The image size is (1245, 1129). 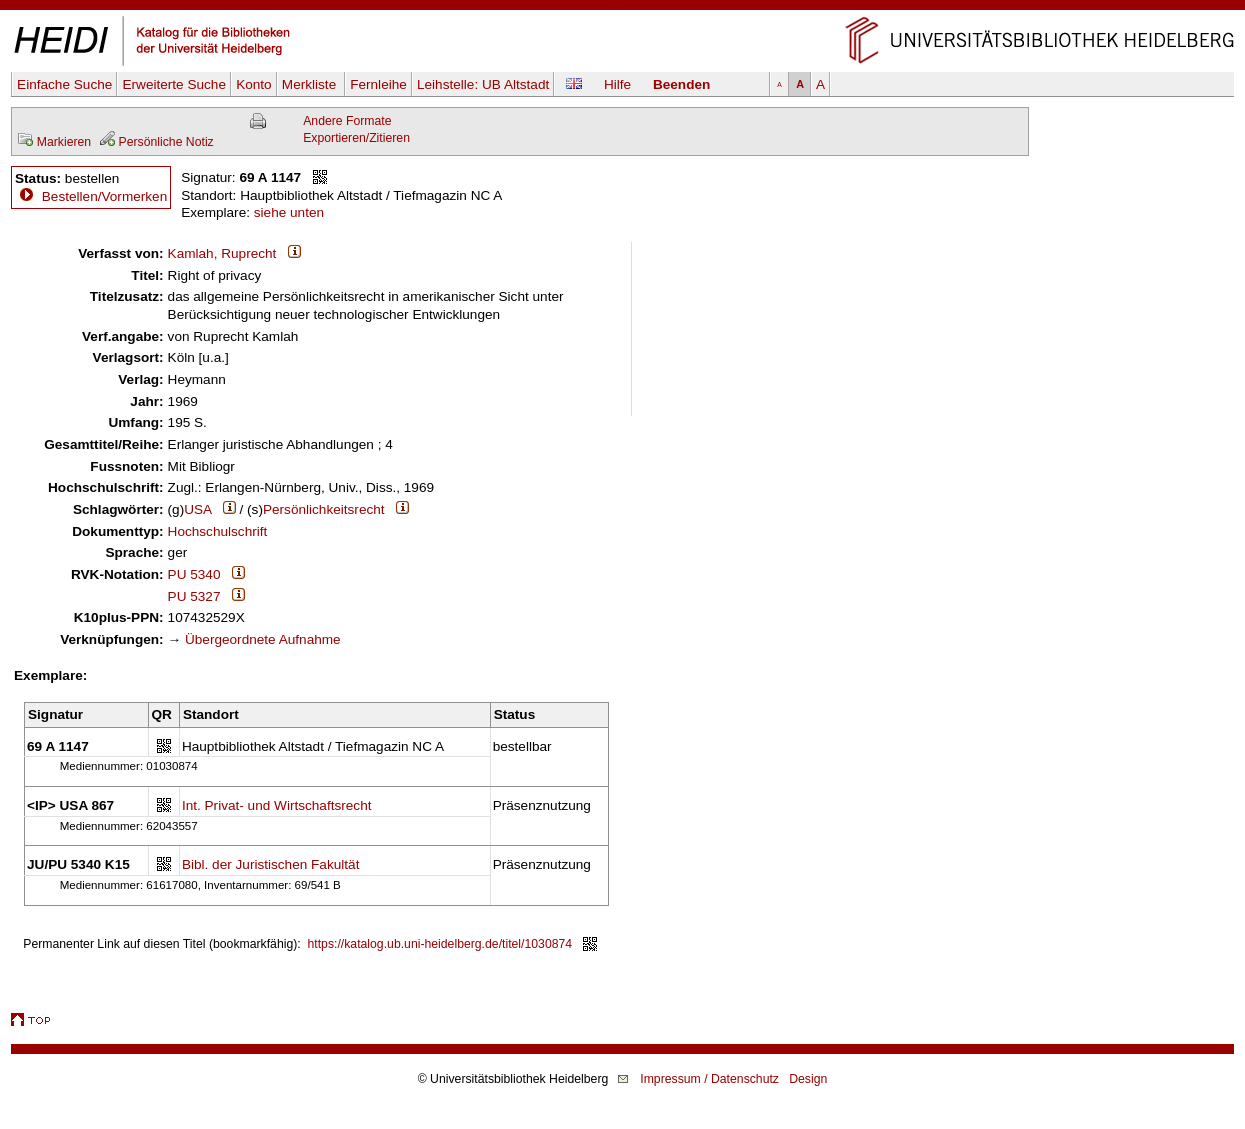 What do you see at coordinates (483, 84) in the screenshot?
I see `Leihstelle:` at bounding box center [483, 84].